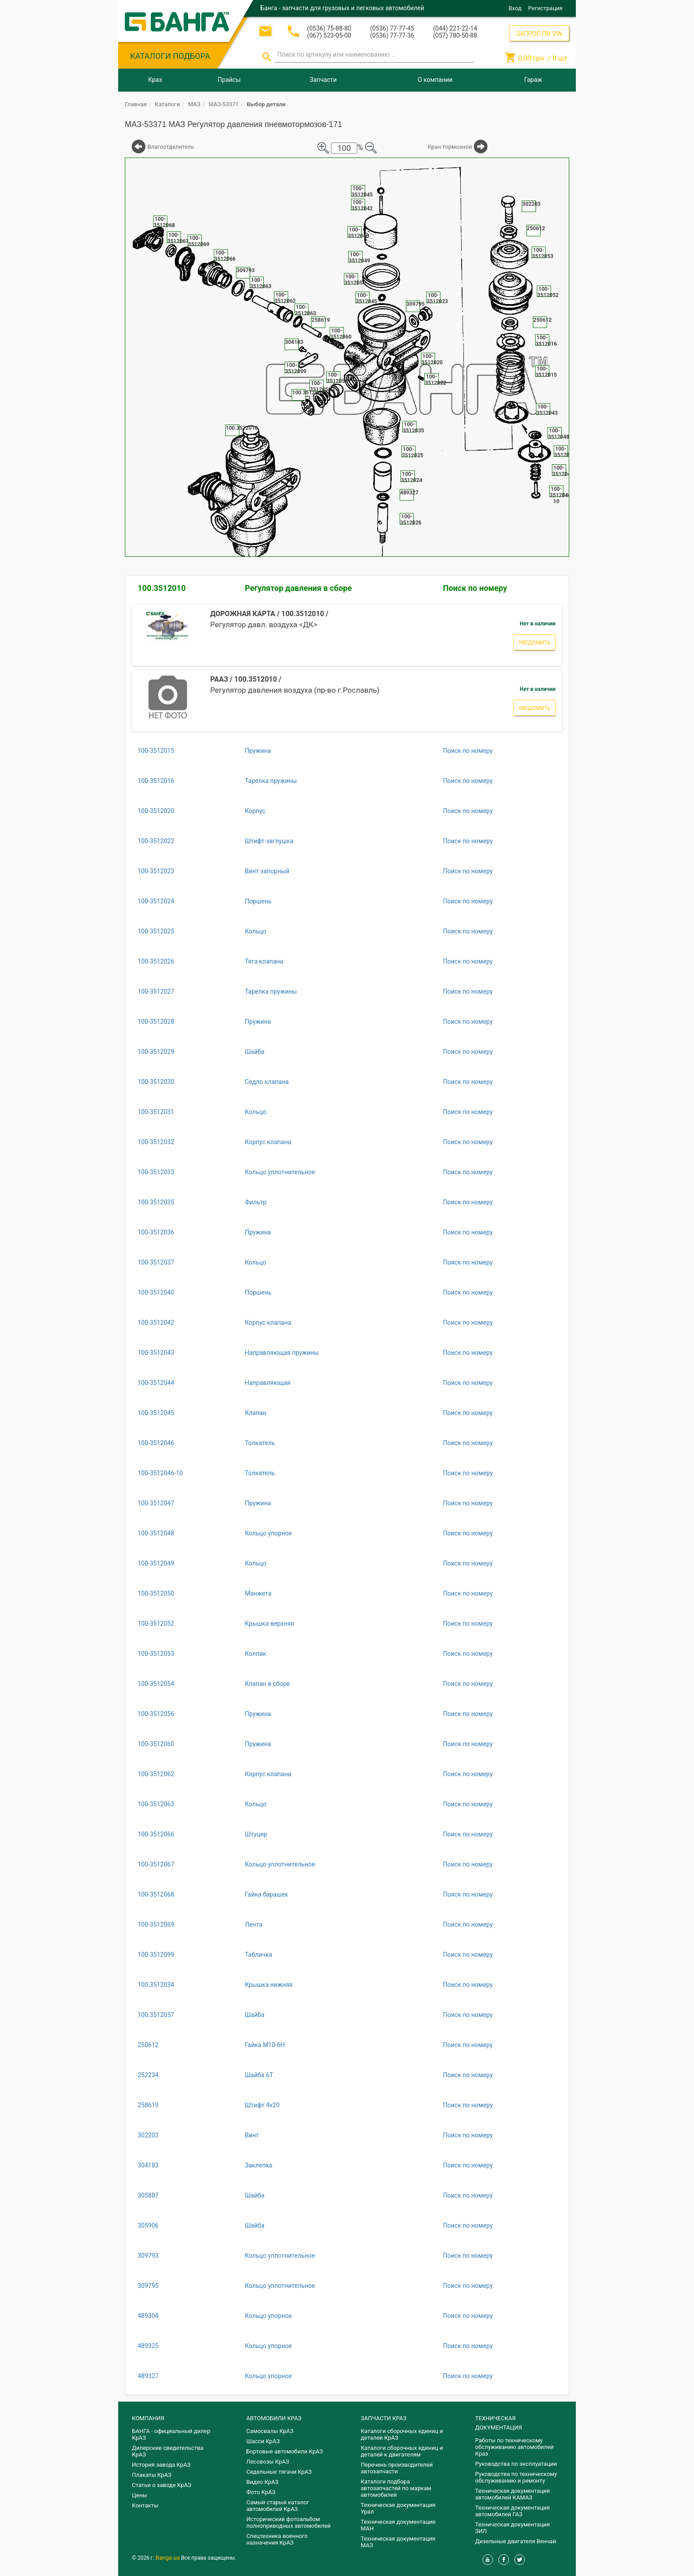 This screenshot has width=694, height=2576. Describe the element at coordinates (516, 2477) in the screenshot. I see `Руководства по техническому обслуживанию и ремонту` at that location.